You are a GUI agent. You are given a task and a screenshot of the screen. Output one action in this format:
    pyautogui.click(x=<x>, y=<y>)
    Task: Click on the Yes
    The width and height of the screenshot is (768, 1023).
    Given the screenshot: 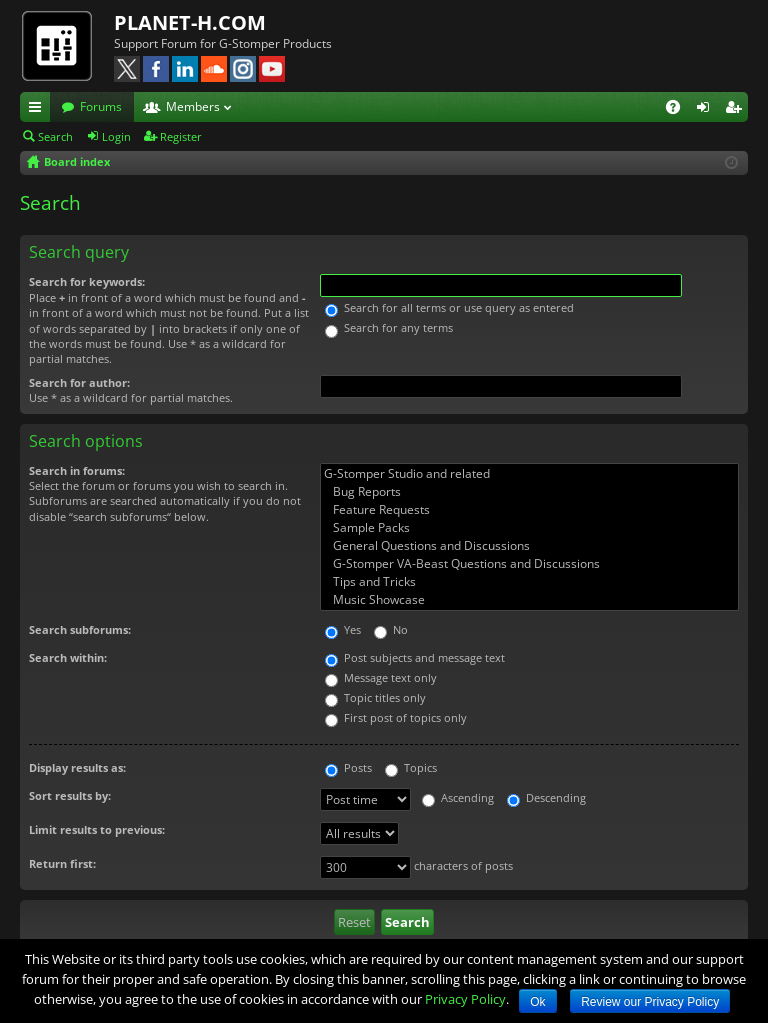 What is the action you would take?
    pyautogui.click(x=343, y=629)
    